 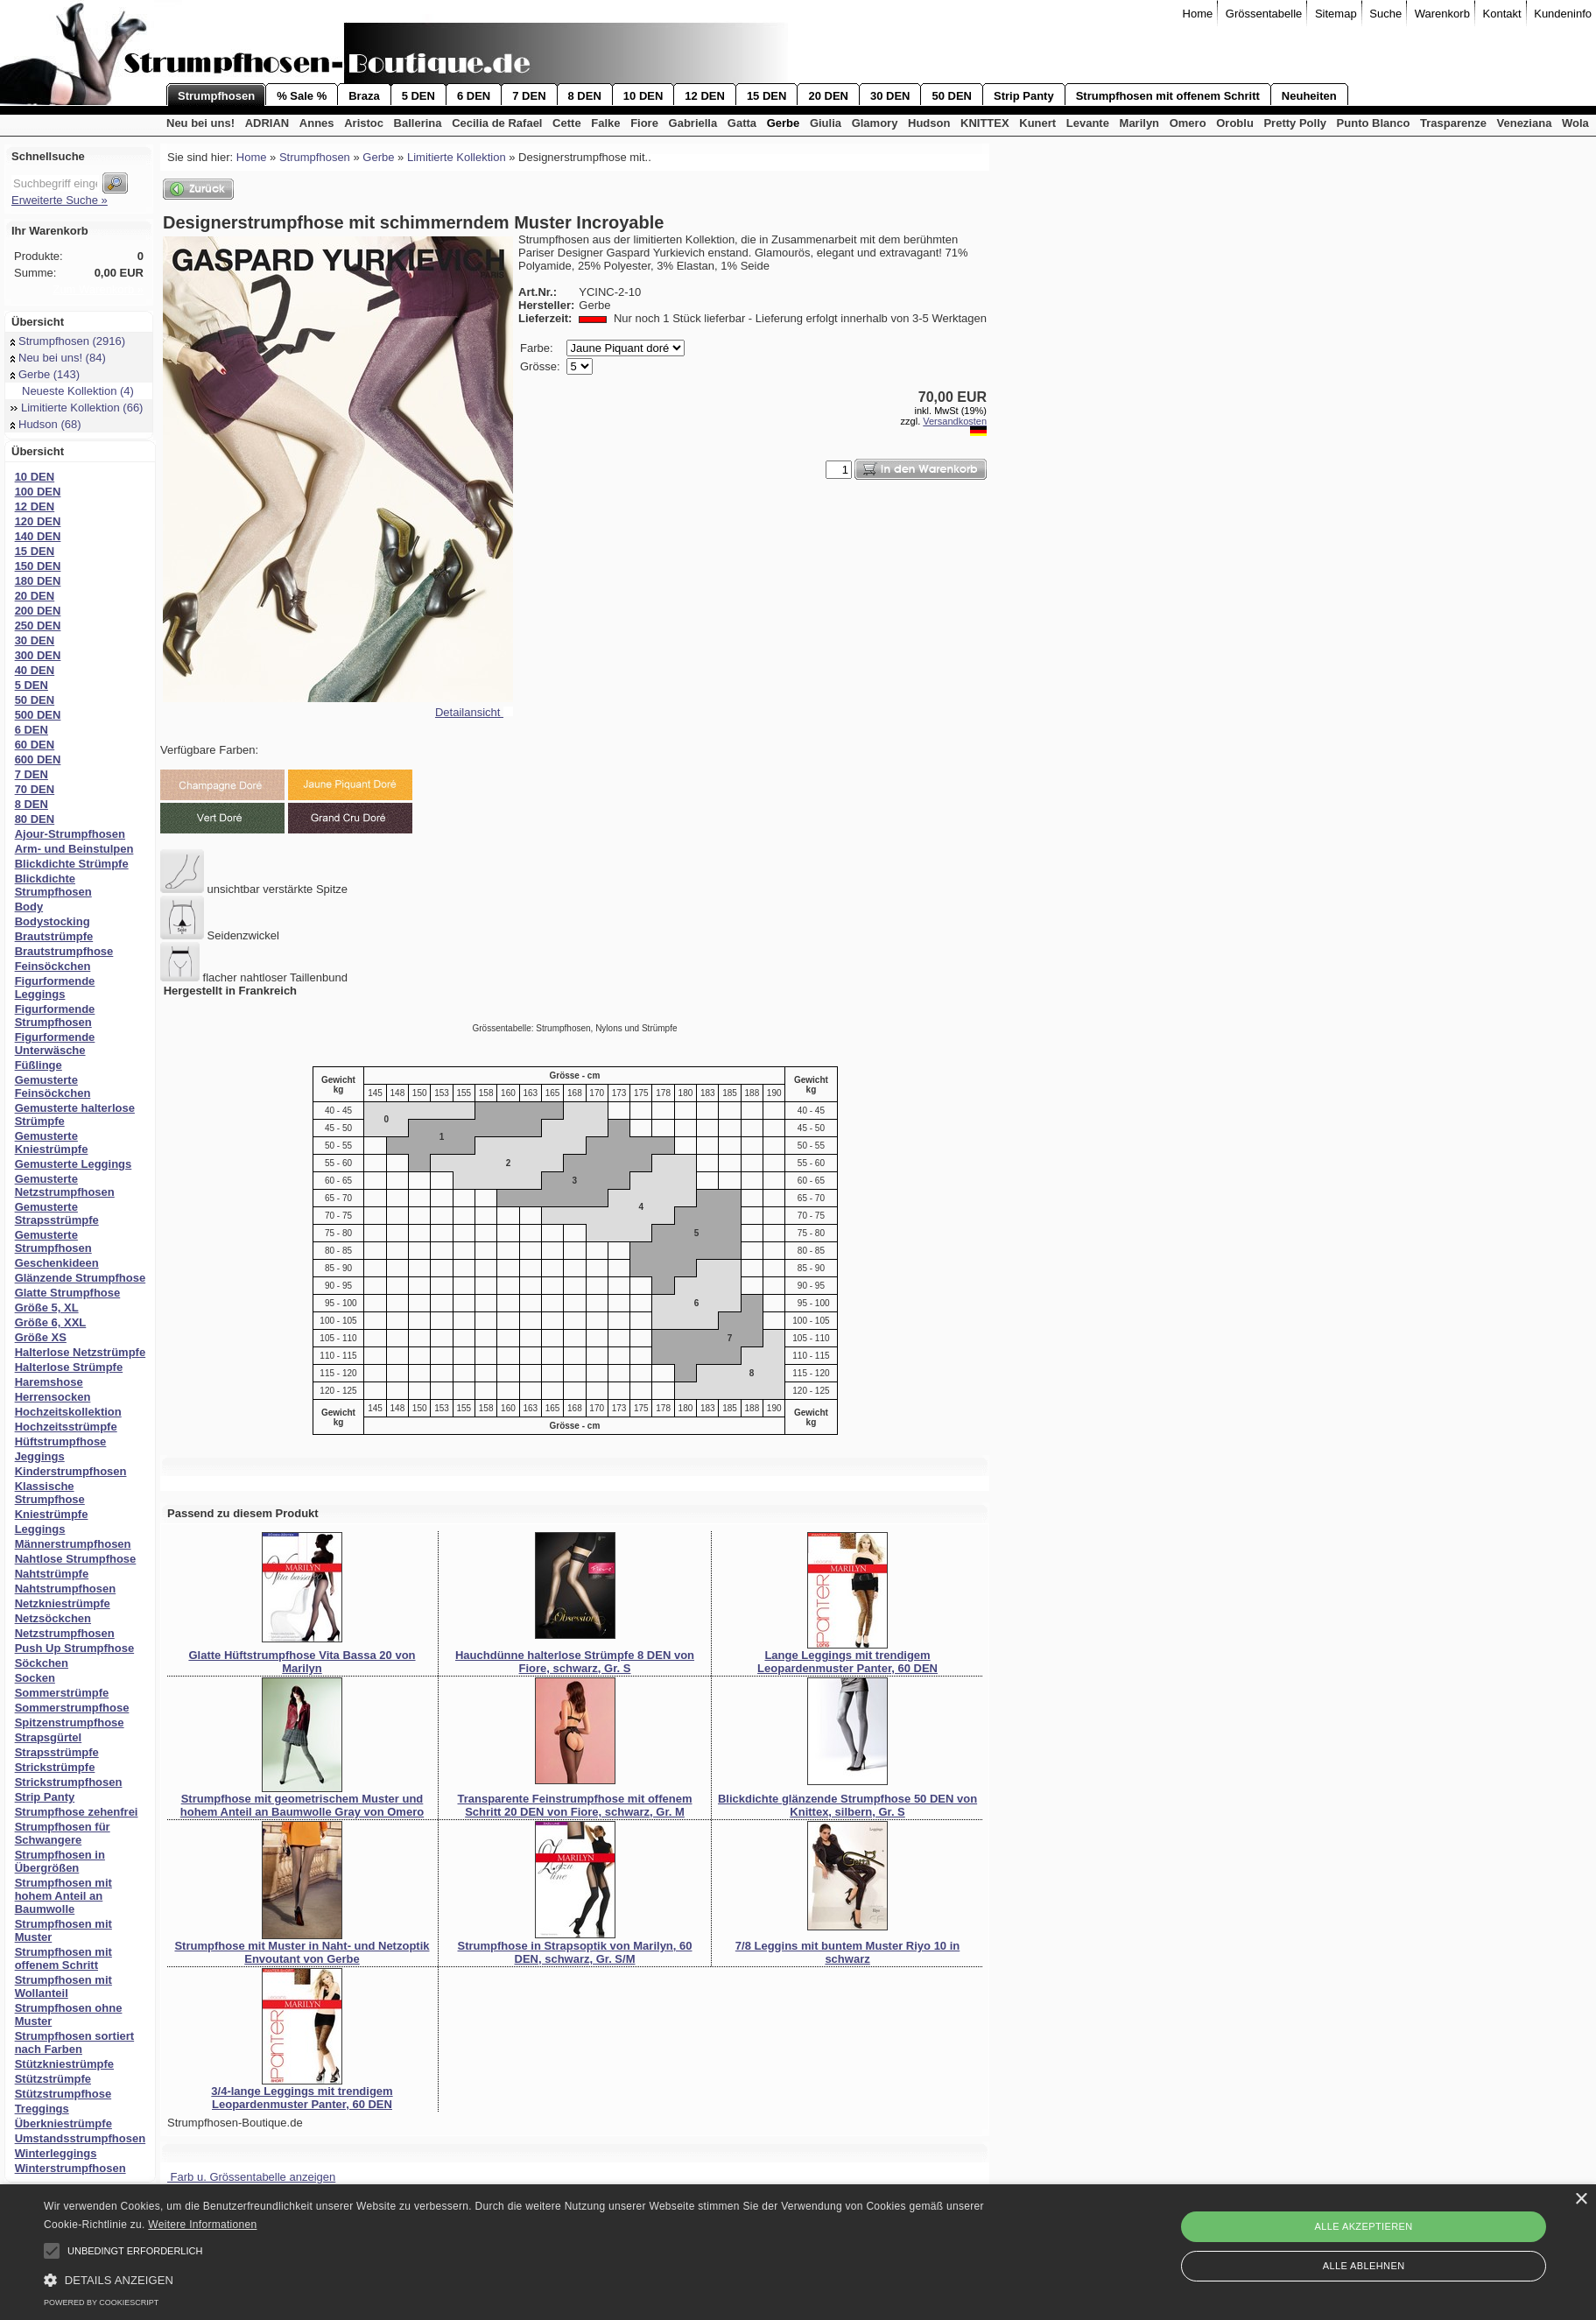 I want to click on Arm- und Beinstulpen, so click(x=74, y=848).